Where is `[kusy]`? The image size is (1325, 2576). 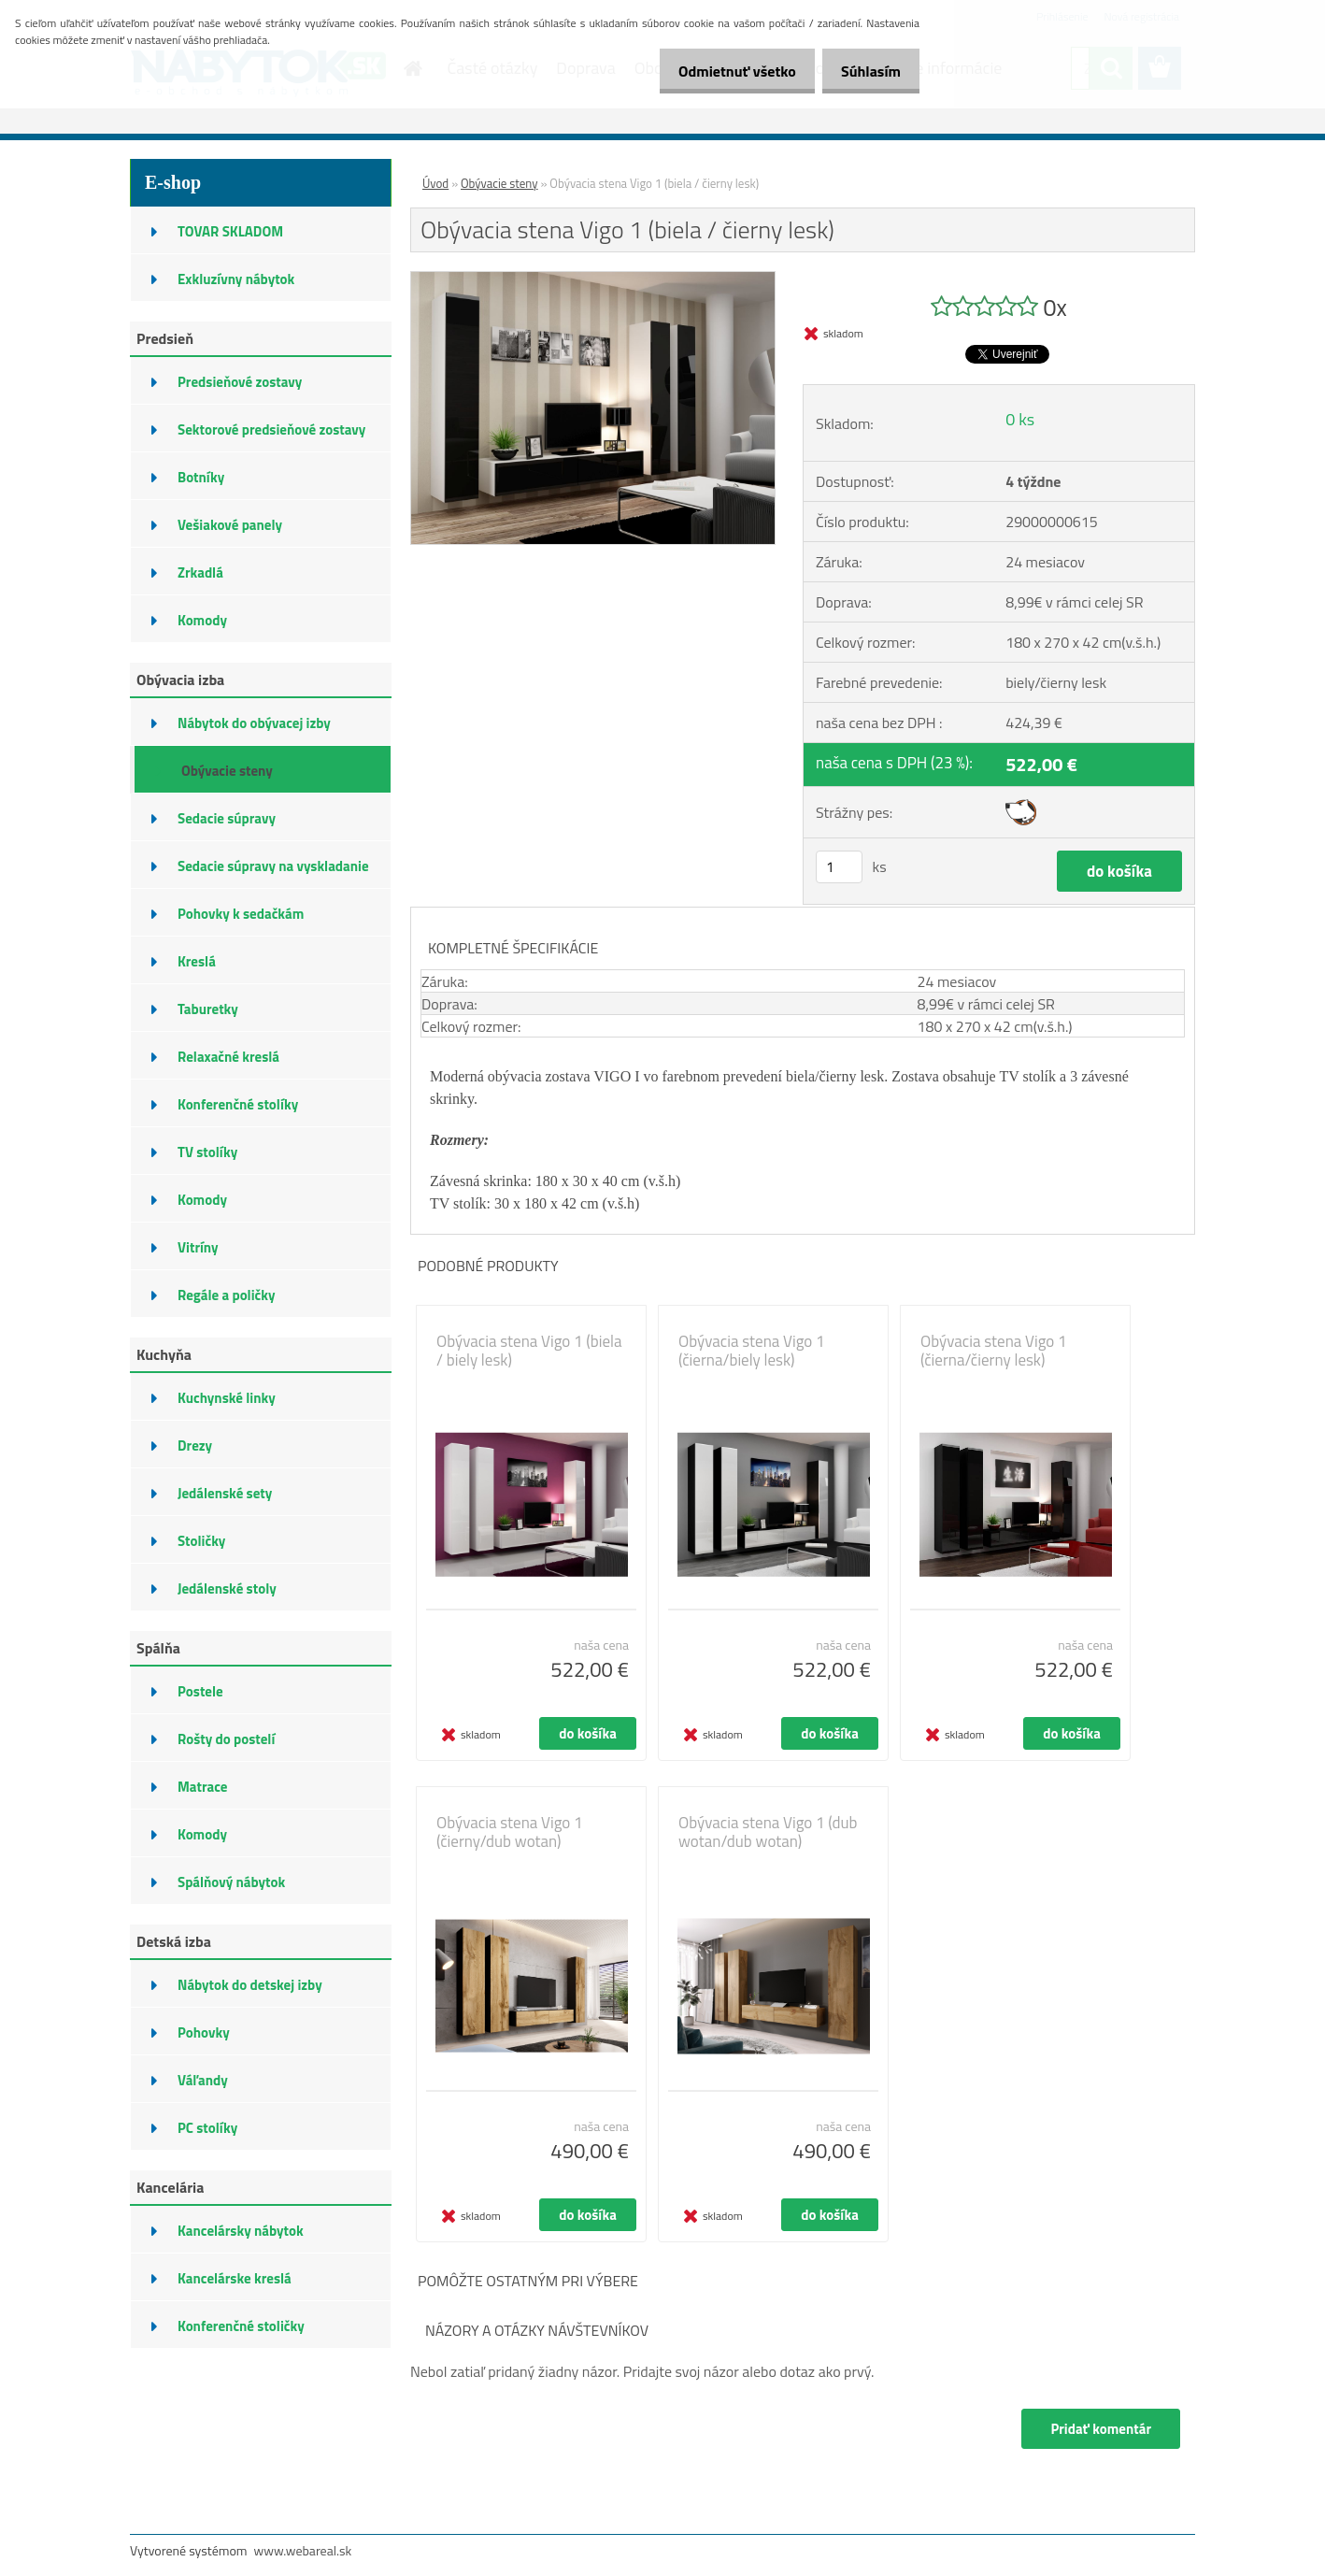 [kusy] is located at coordinates (839, 867).